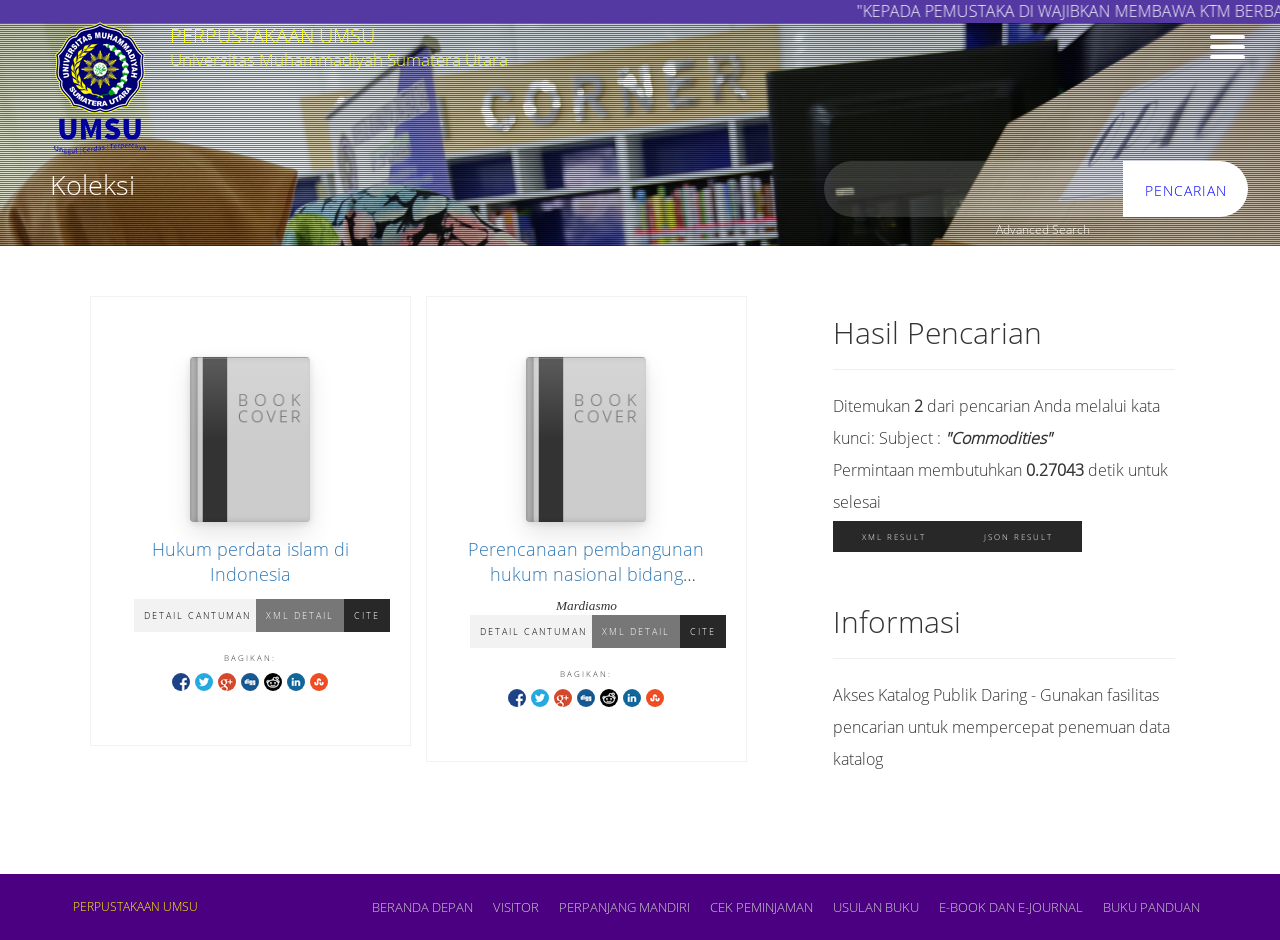 The width and height of the screenshot is (1280, 940). What do you see at coordinates (624, 907) in the screenshot?
I see `PERPANJANG MANDIRI` at bounding box center [624, 907].